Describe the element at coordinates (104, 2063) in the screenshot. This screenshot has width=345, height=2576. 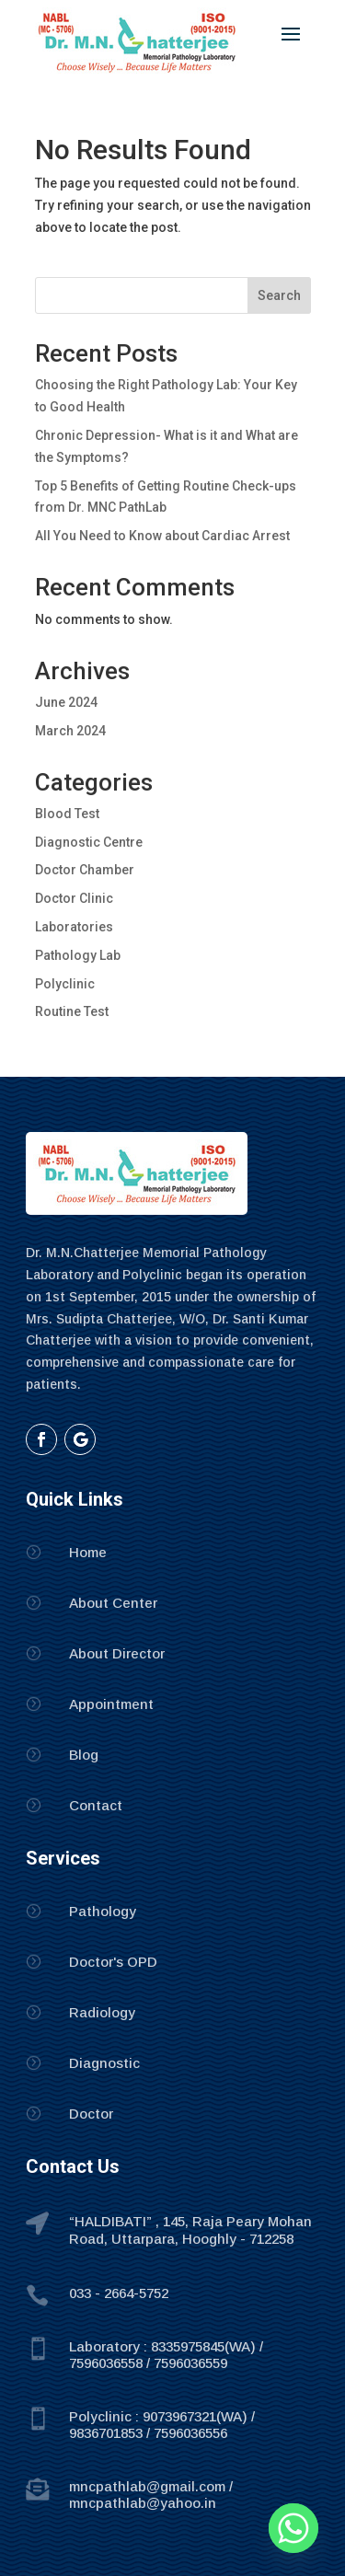
I see `Diagnostic` at that location.